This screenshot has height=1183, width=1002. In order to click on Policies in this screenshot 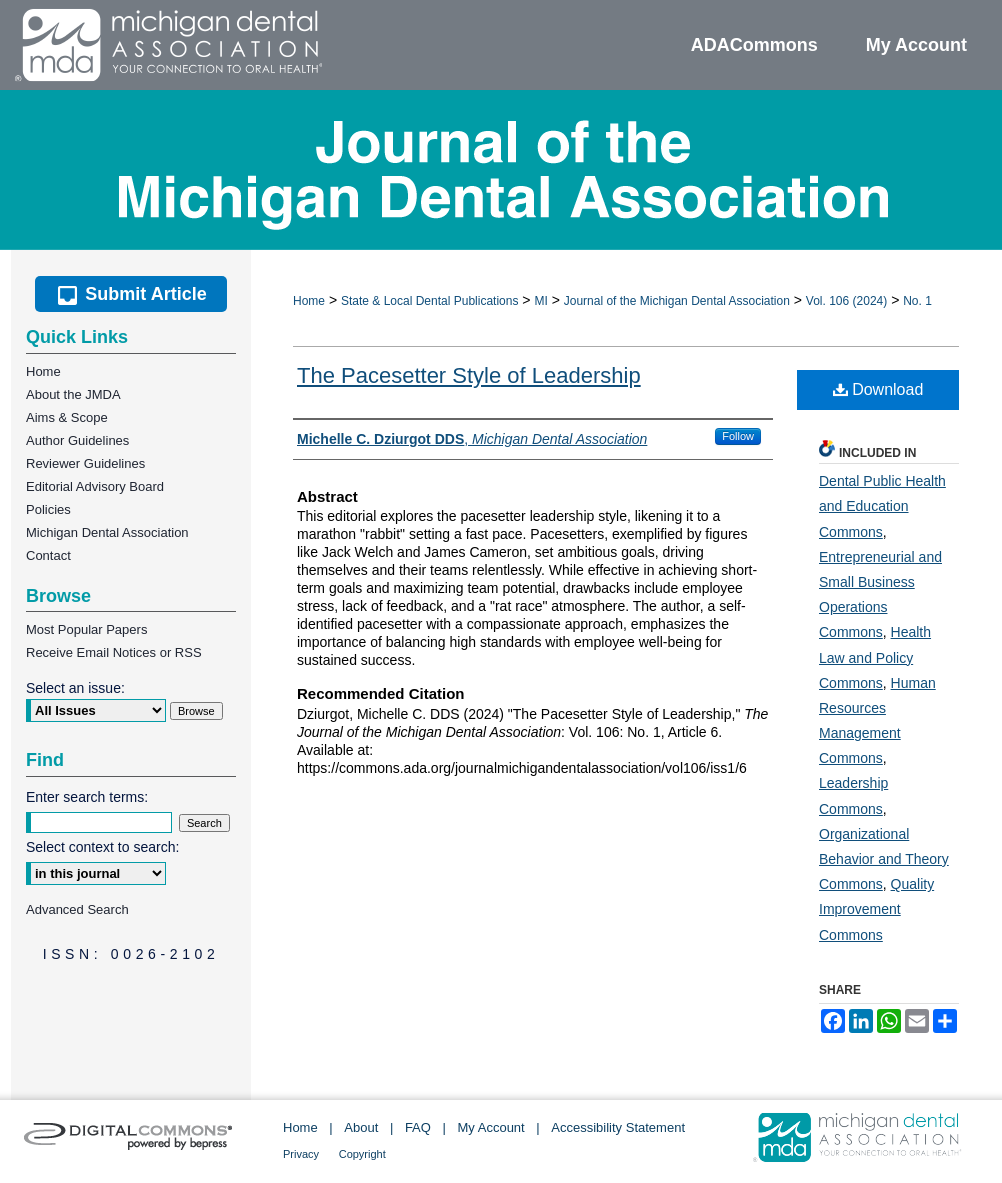, I will do `click(48, 509)`.